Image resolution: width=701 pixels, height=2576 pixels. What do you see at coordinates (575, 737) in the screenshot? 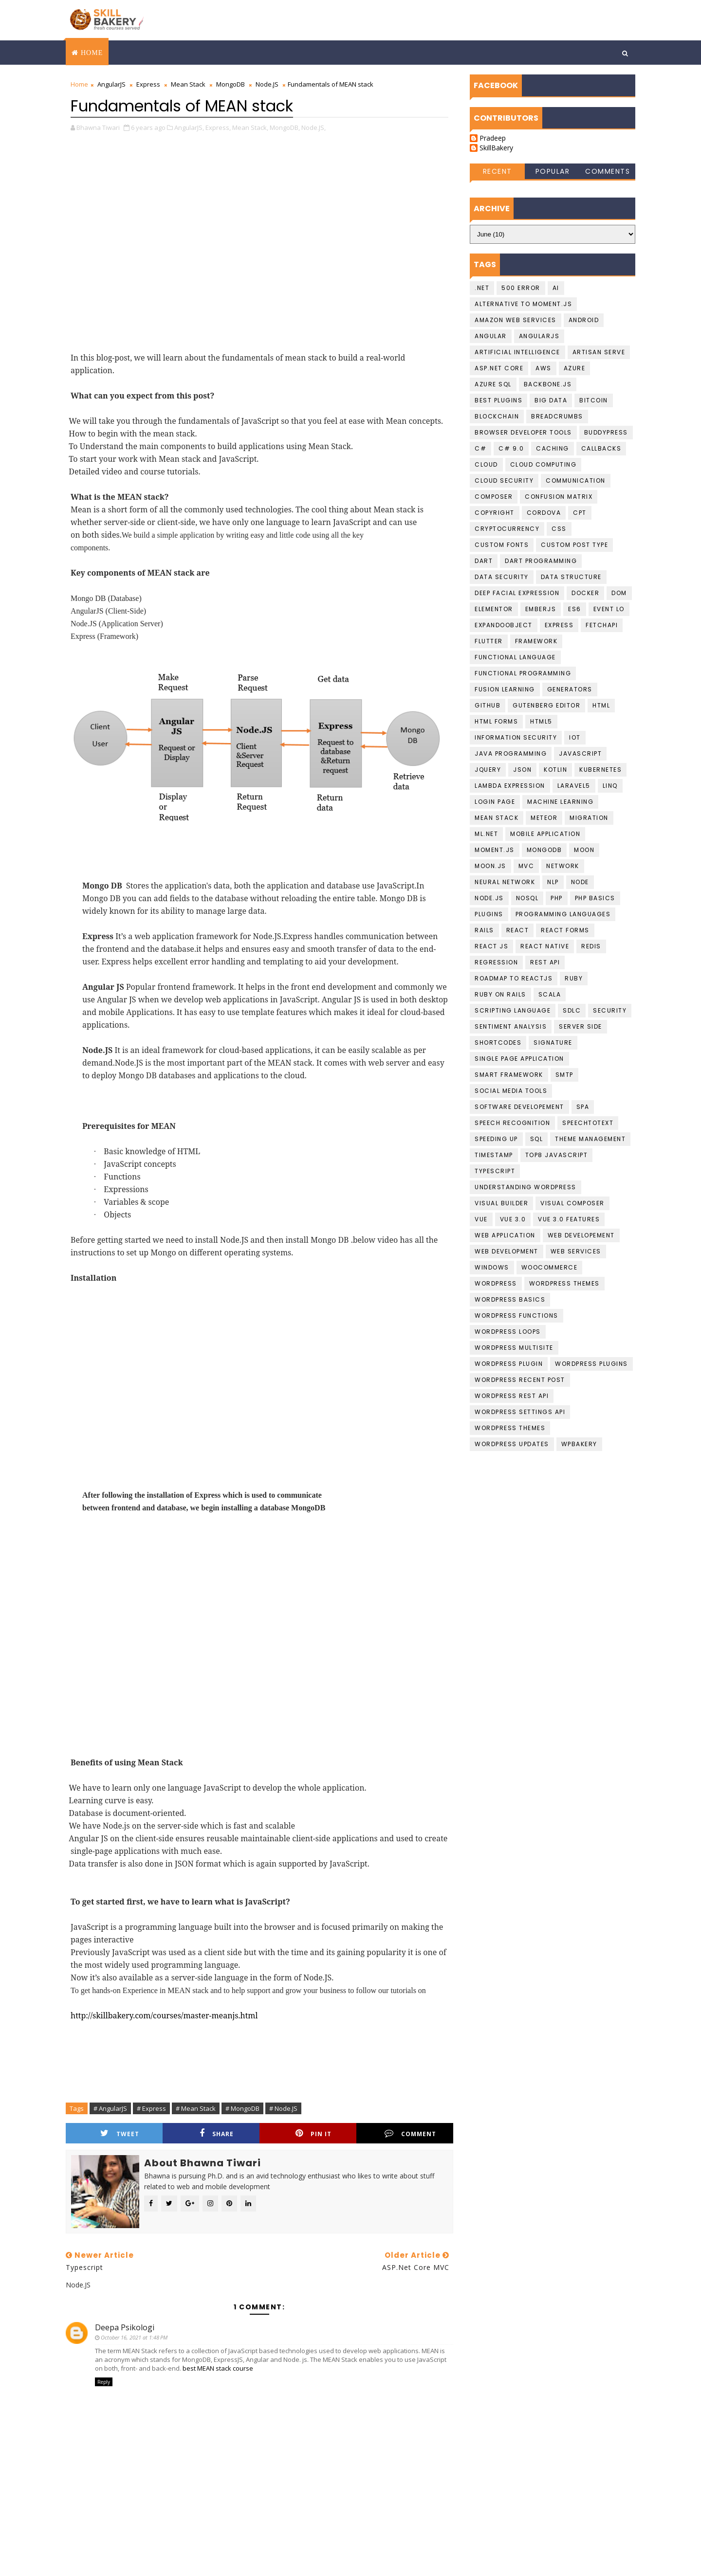
I see `IoT` at bounding box center [575, 737].